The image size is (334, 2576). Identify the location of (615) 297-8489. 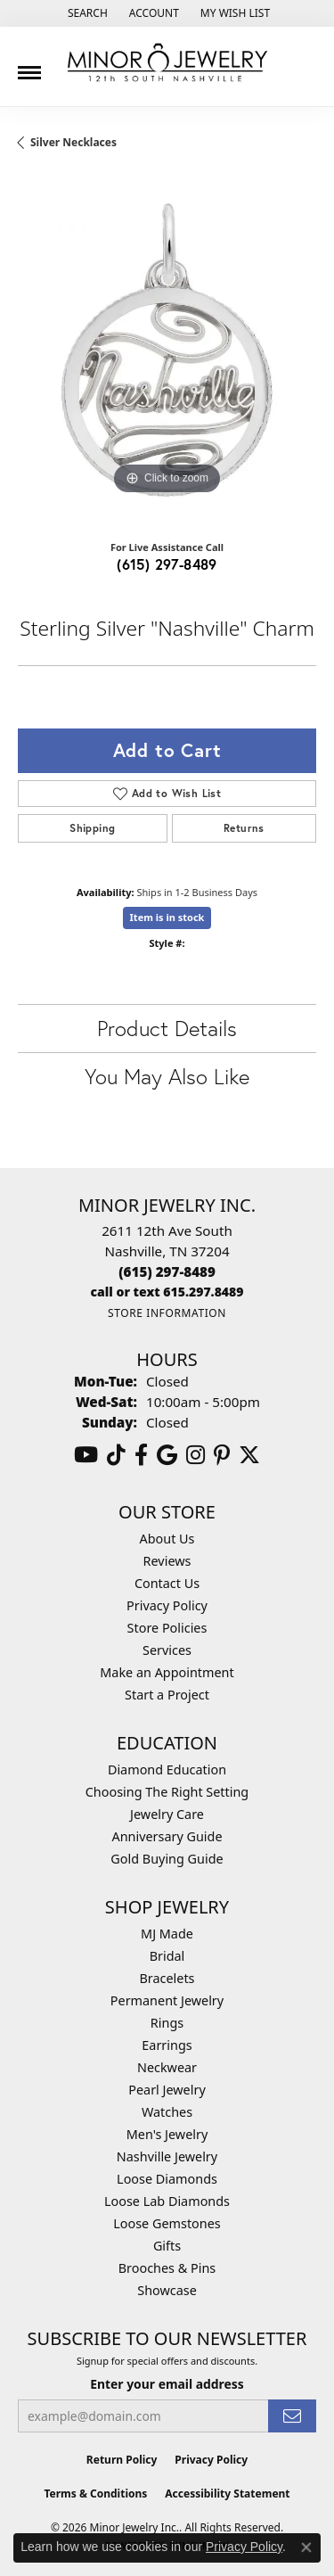
(167, 564).